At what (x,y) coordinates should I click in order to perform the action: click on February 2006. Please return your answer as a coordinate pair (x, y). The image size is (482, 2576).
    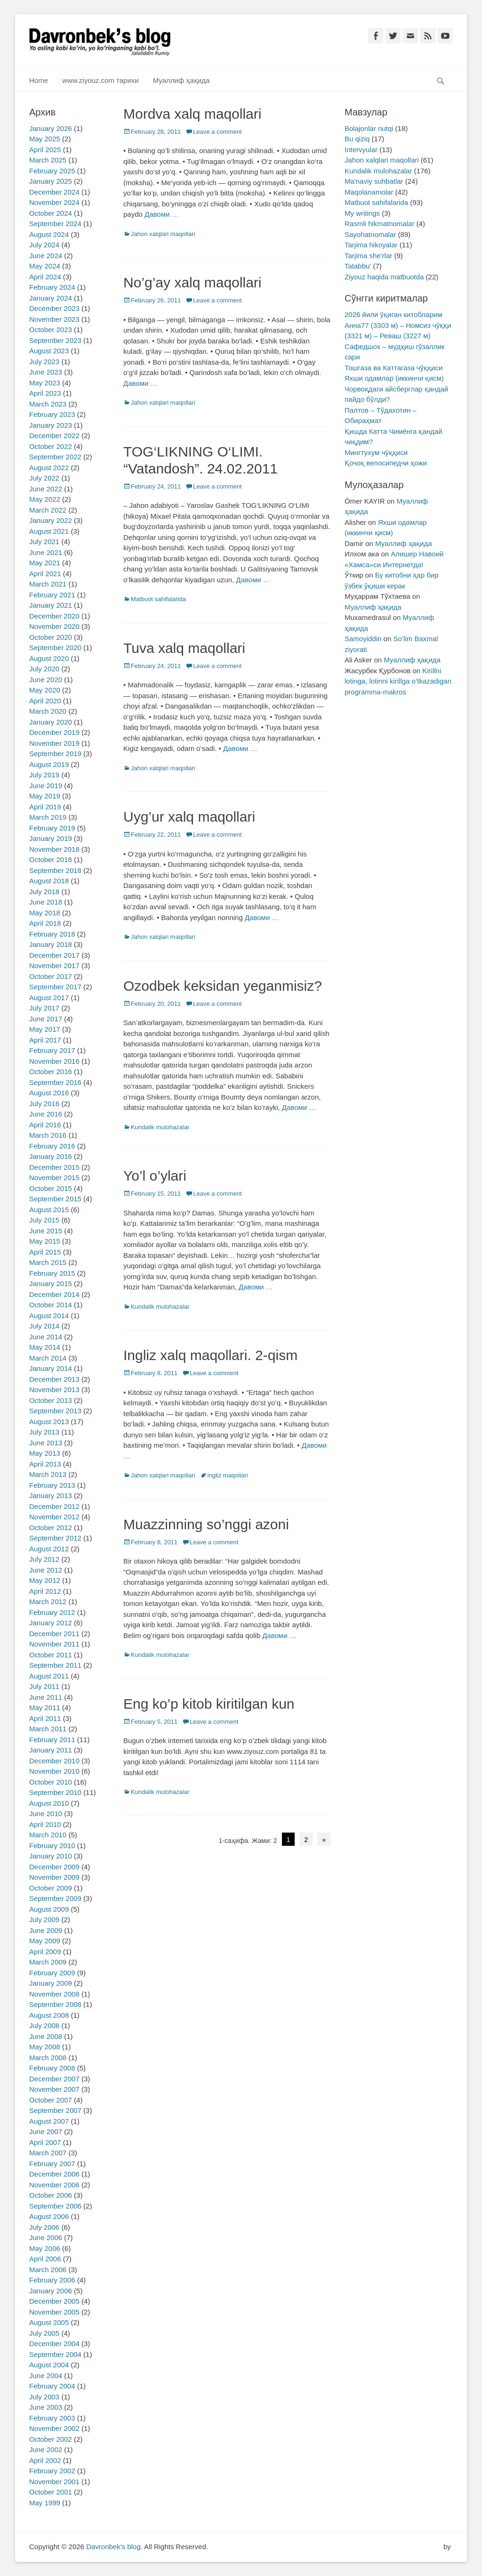
    Looking at the image, I should click on (52, 2280).